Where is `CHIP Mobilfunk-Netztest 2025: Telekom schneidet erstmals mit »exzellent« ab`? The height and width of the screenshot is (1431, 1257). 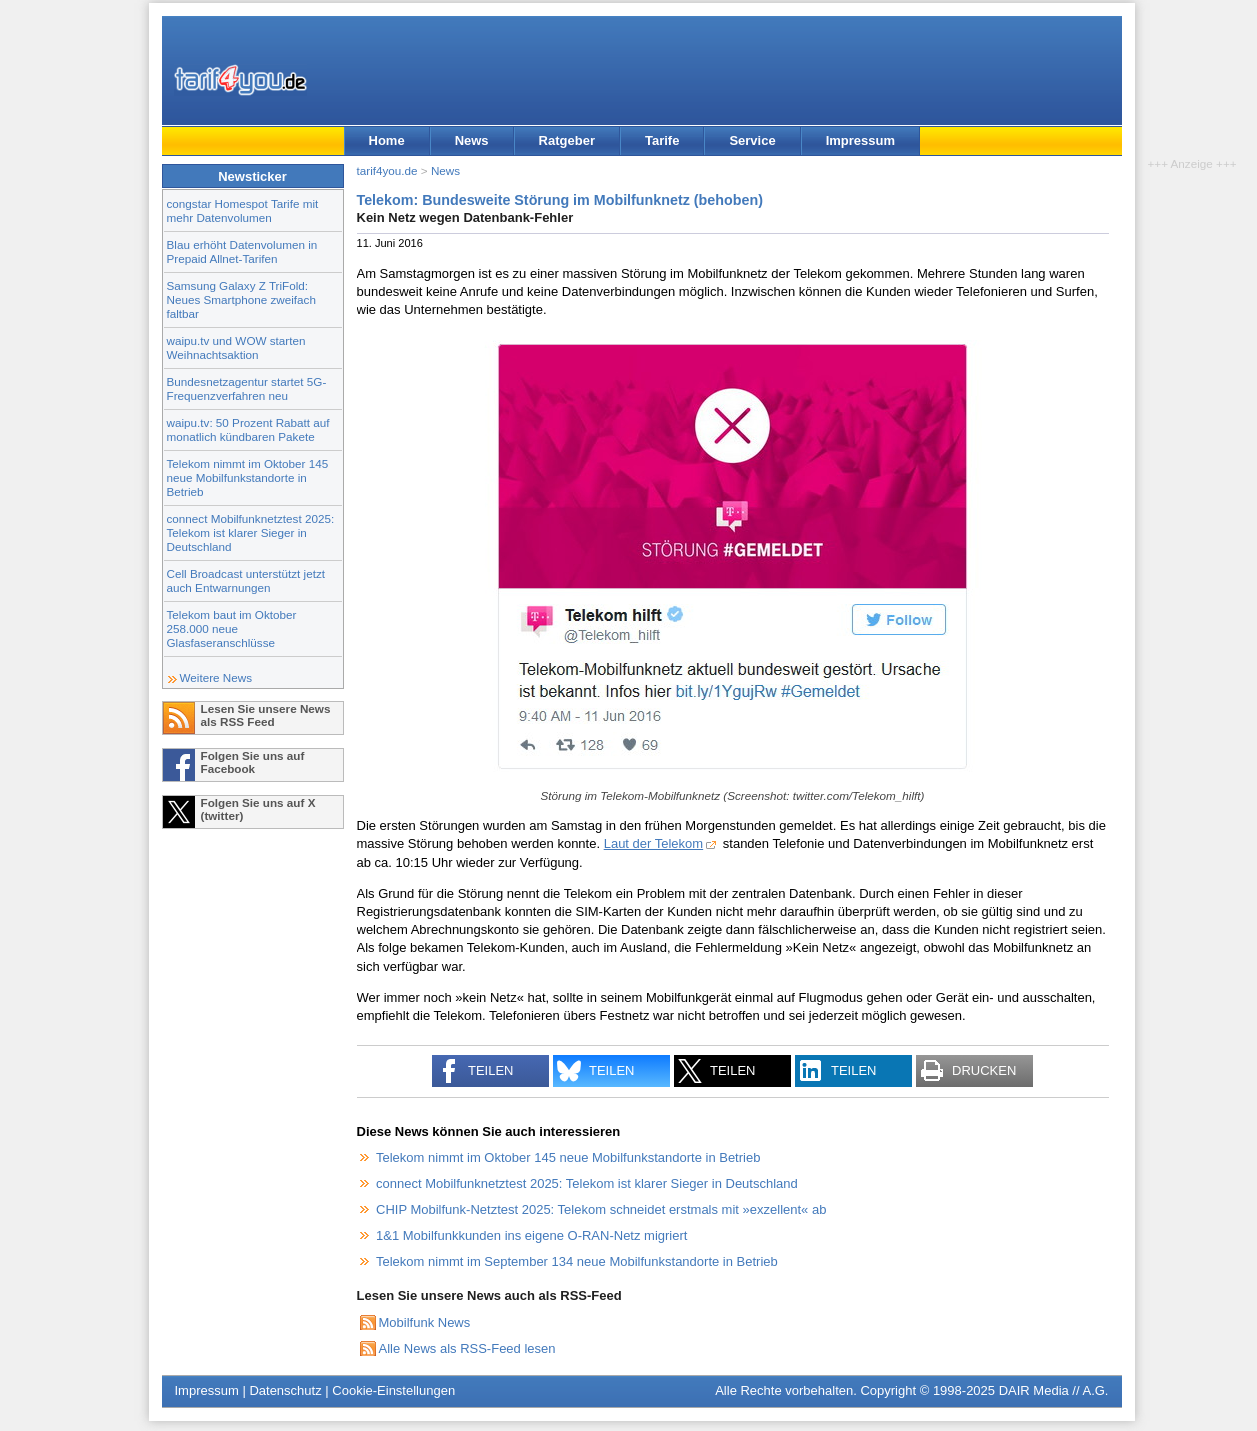 CHIP Mobilfunk-Netztest 2025: Telekom schneidet erstmals mit »exzellent« ab is located at coordinates (601, 1209).